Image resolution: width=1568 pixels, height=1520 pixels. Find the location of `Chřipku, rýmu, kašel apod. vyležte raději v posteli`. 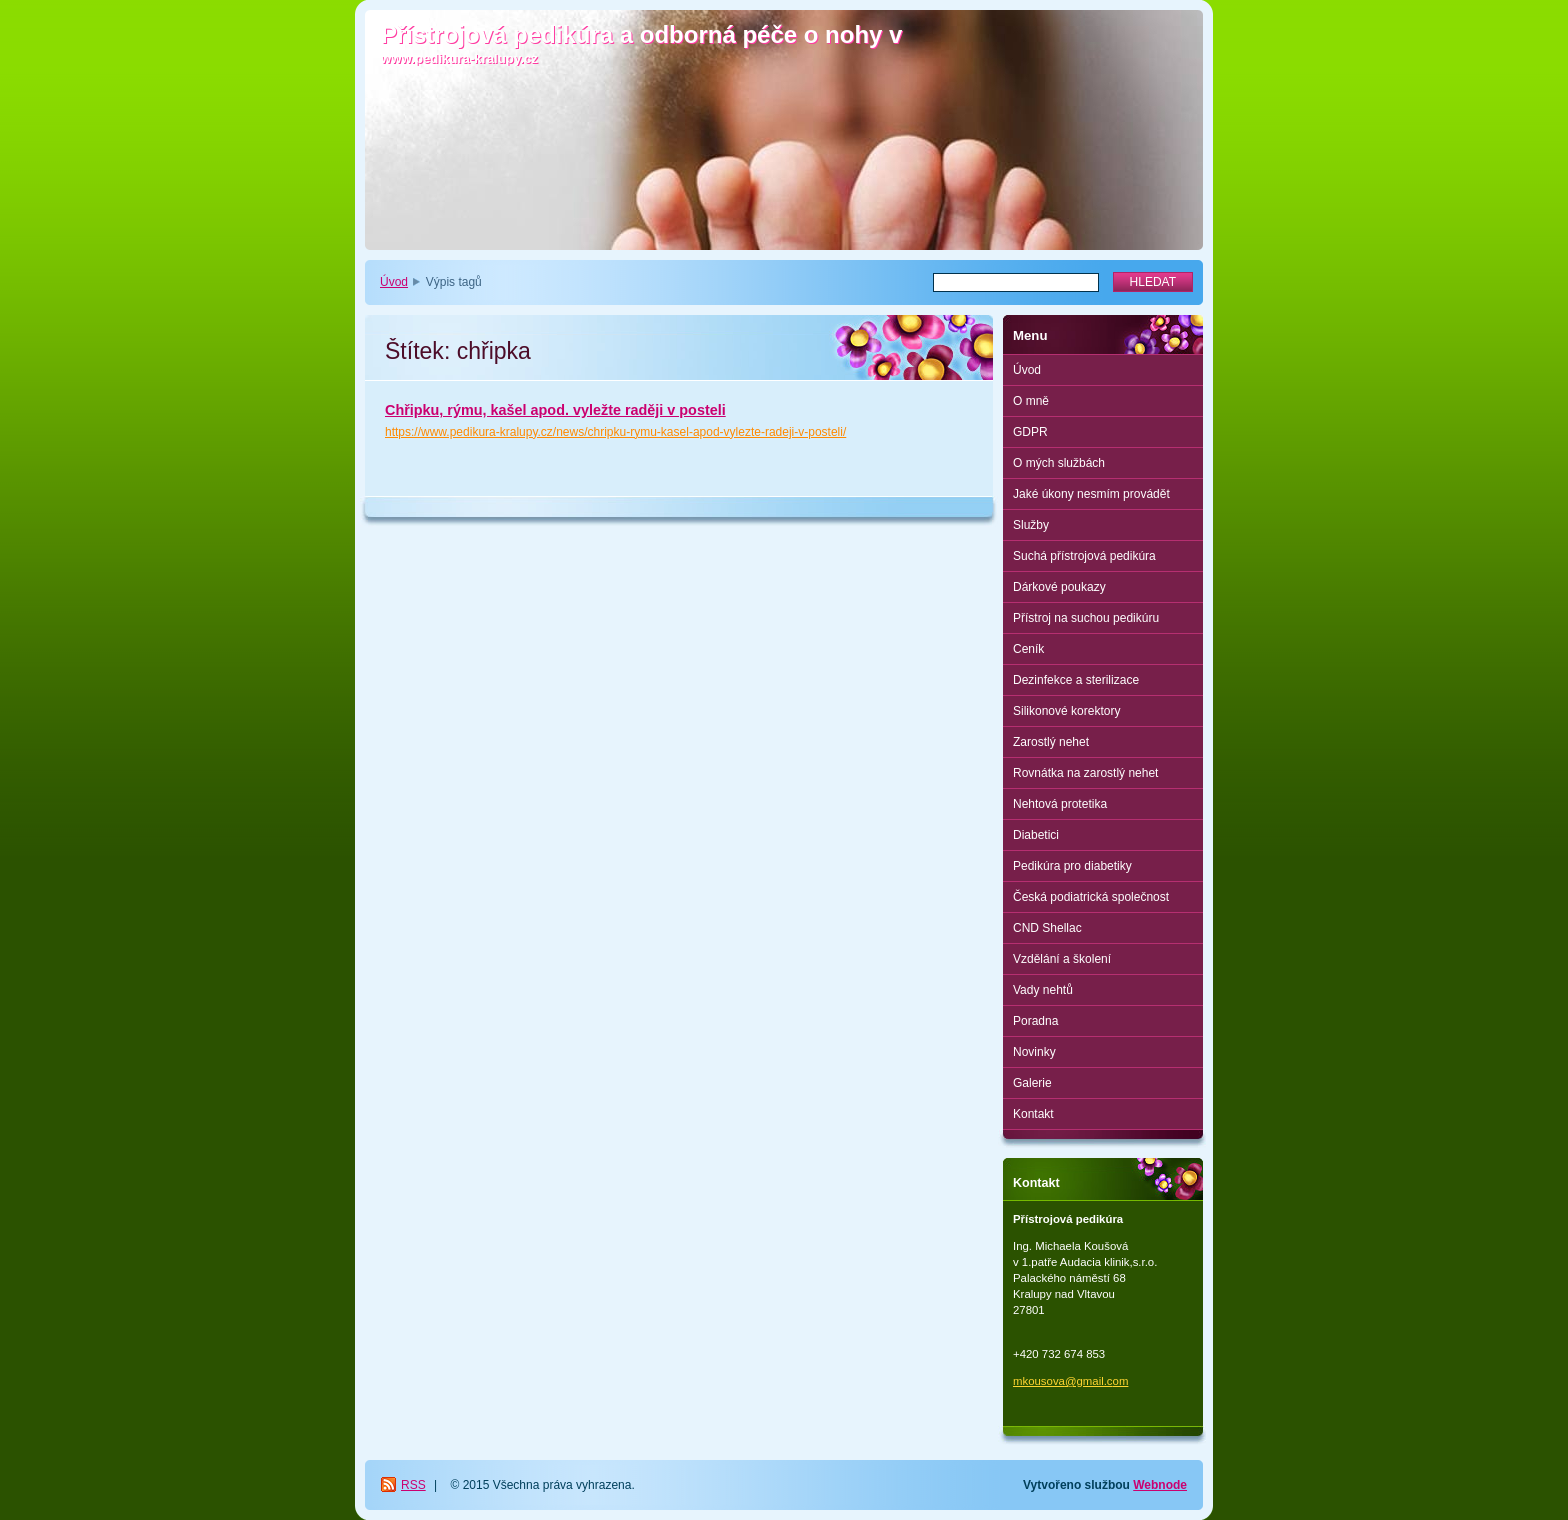

Chřipku, rýmu, kašel apod. vyležte raději v posteli is located at coordinates (555, 410).